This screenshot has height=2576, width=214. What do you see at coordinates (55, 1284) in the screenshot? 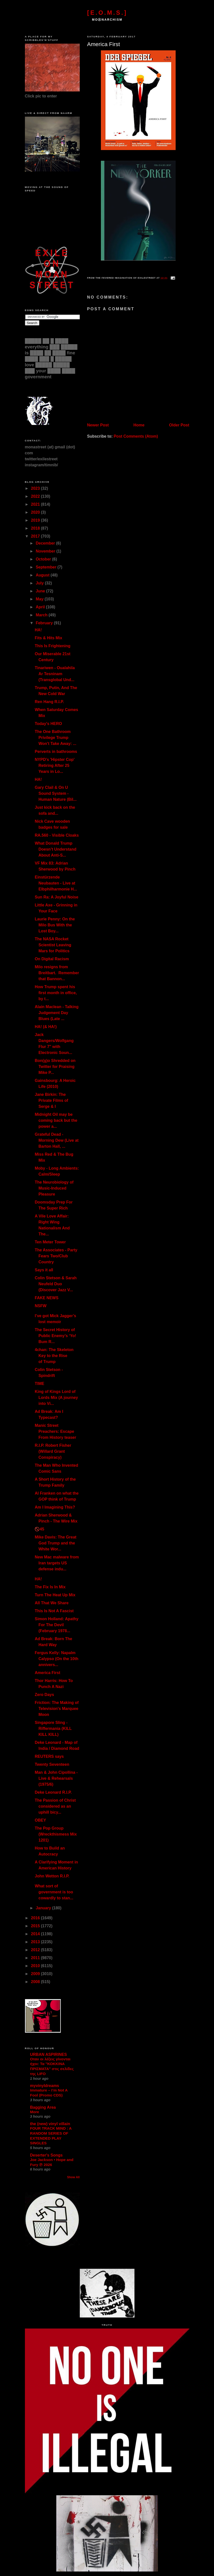
I see `Colin Stetson & Sarah Neufeld Duo (Discover Jazz V...` at bounding box center [55, 1284].